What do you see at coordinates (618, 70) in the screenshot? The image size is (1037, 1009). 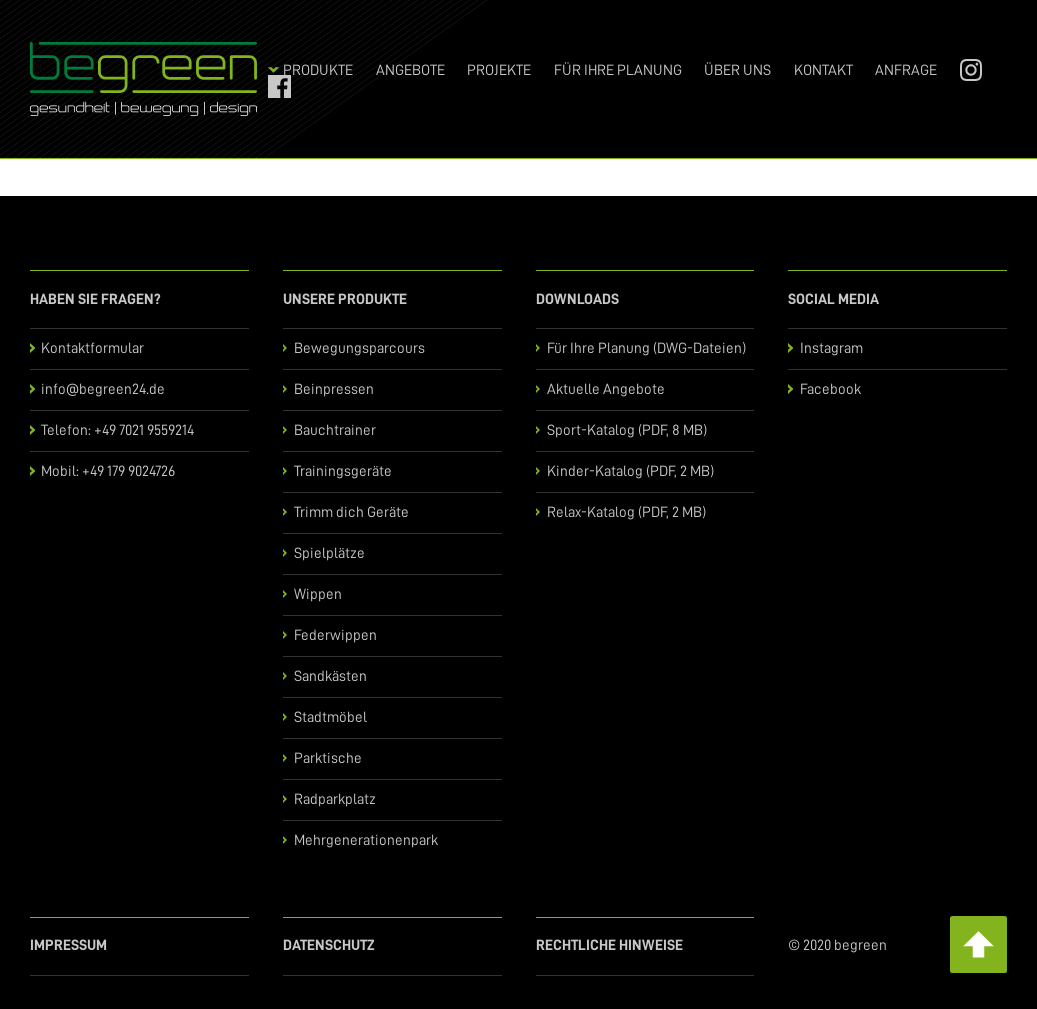 I see `Für Ihre Planung` at bounding box center [618, 70].